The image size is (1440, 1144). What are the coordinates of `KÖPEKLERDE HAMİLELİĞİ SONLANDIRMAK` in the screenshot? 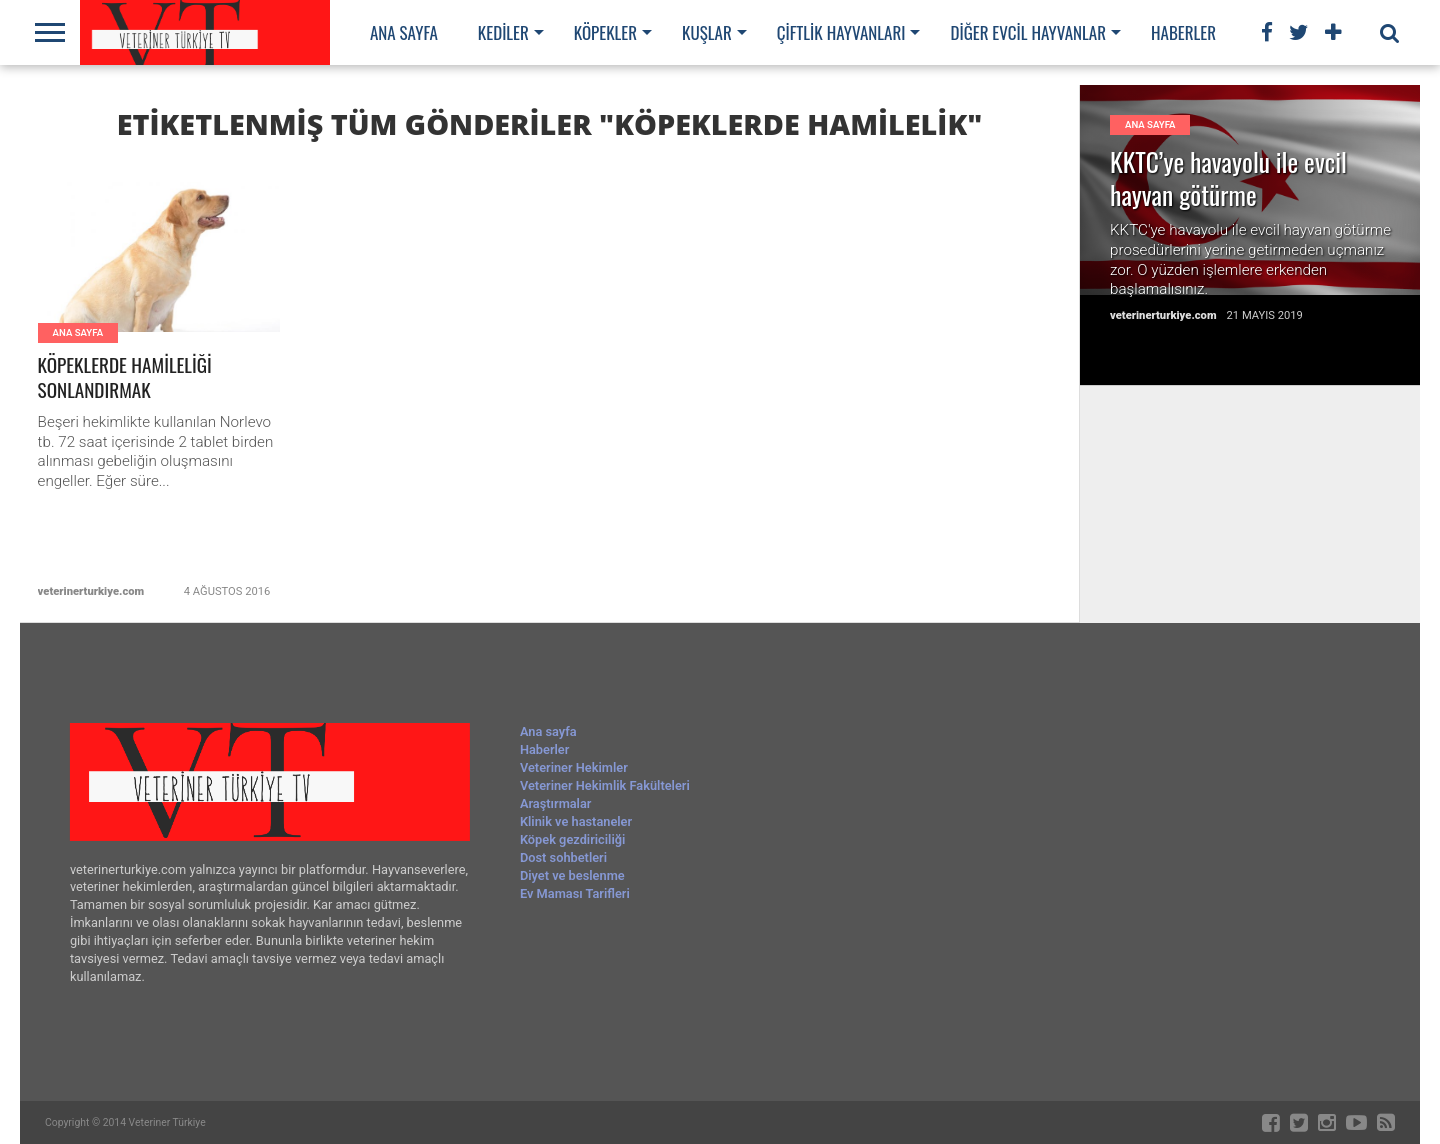 It's located at (125, 378).